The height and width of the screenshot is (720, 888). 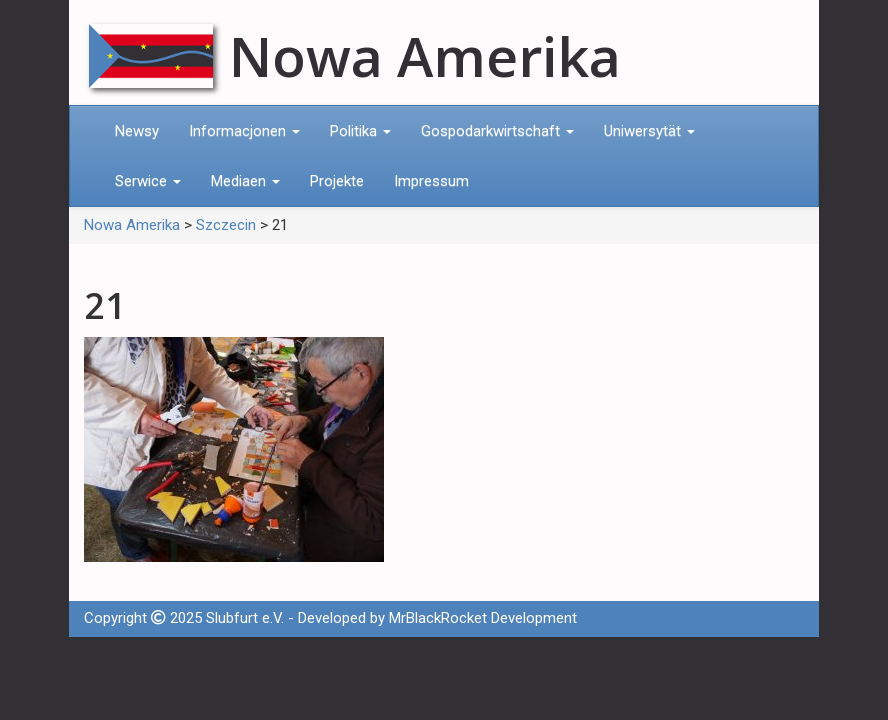 I want to click on Impressum, so click(x=431, y=181).